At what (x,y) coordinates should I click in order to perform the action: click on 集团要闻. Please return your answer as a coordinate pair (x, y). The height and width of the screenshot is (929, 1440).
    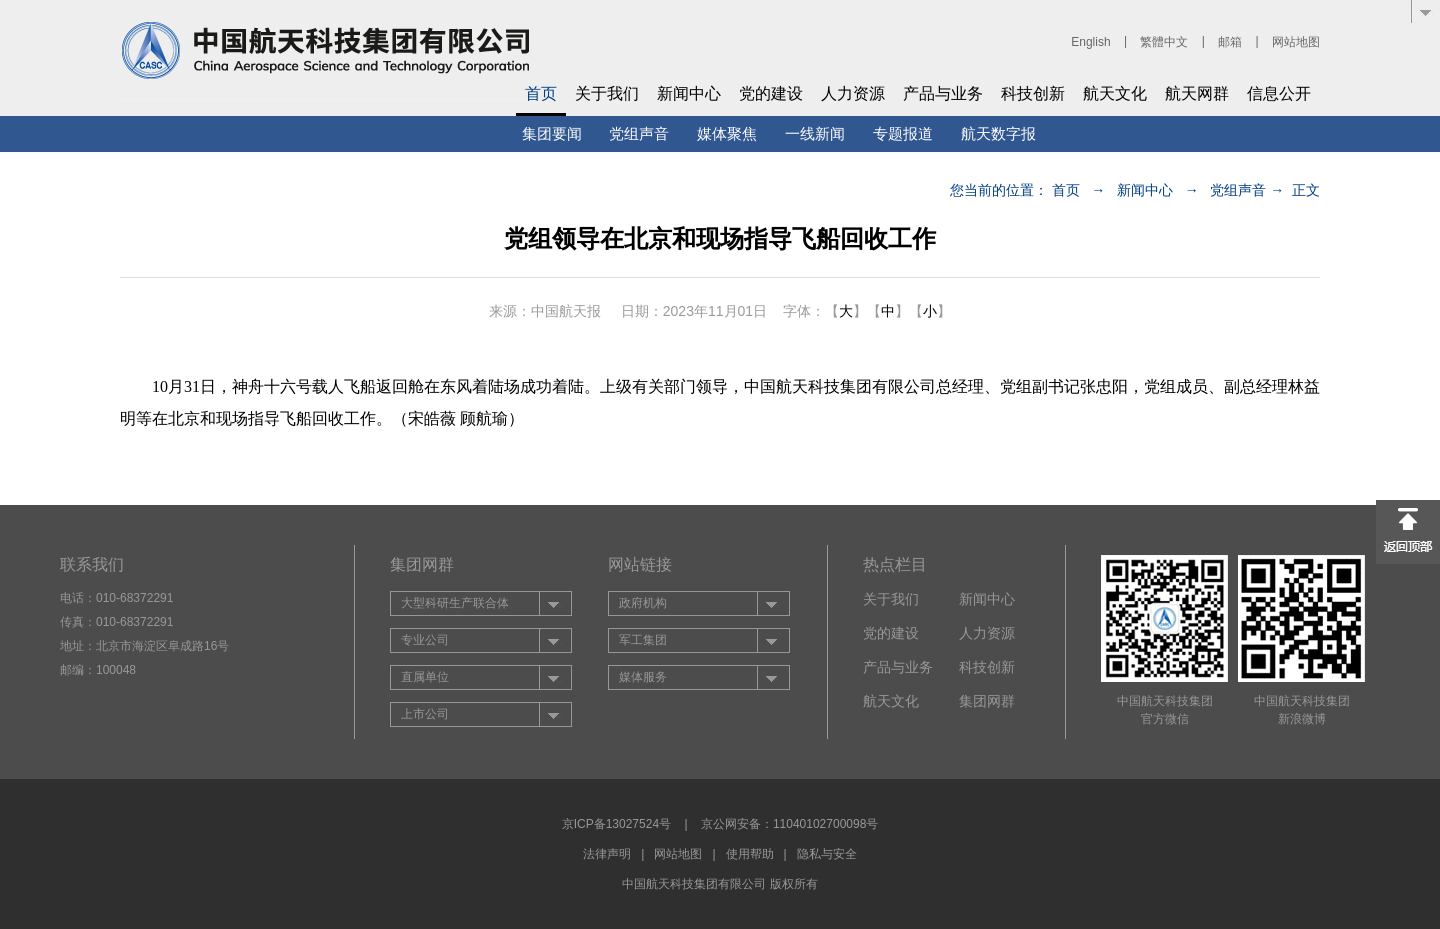
    Looking at the image, I should click on (552, 133).